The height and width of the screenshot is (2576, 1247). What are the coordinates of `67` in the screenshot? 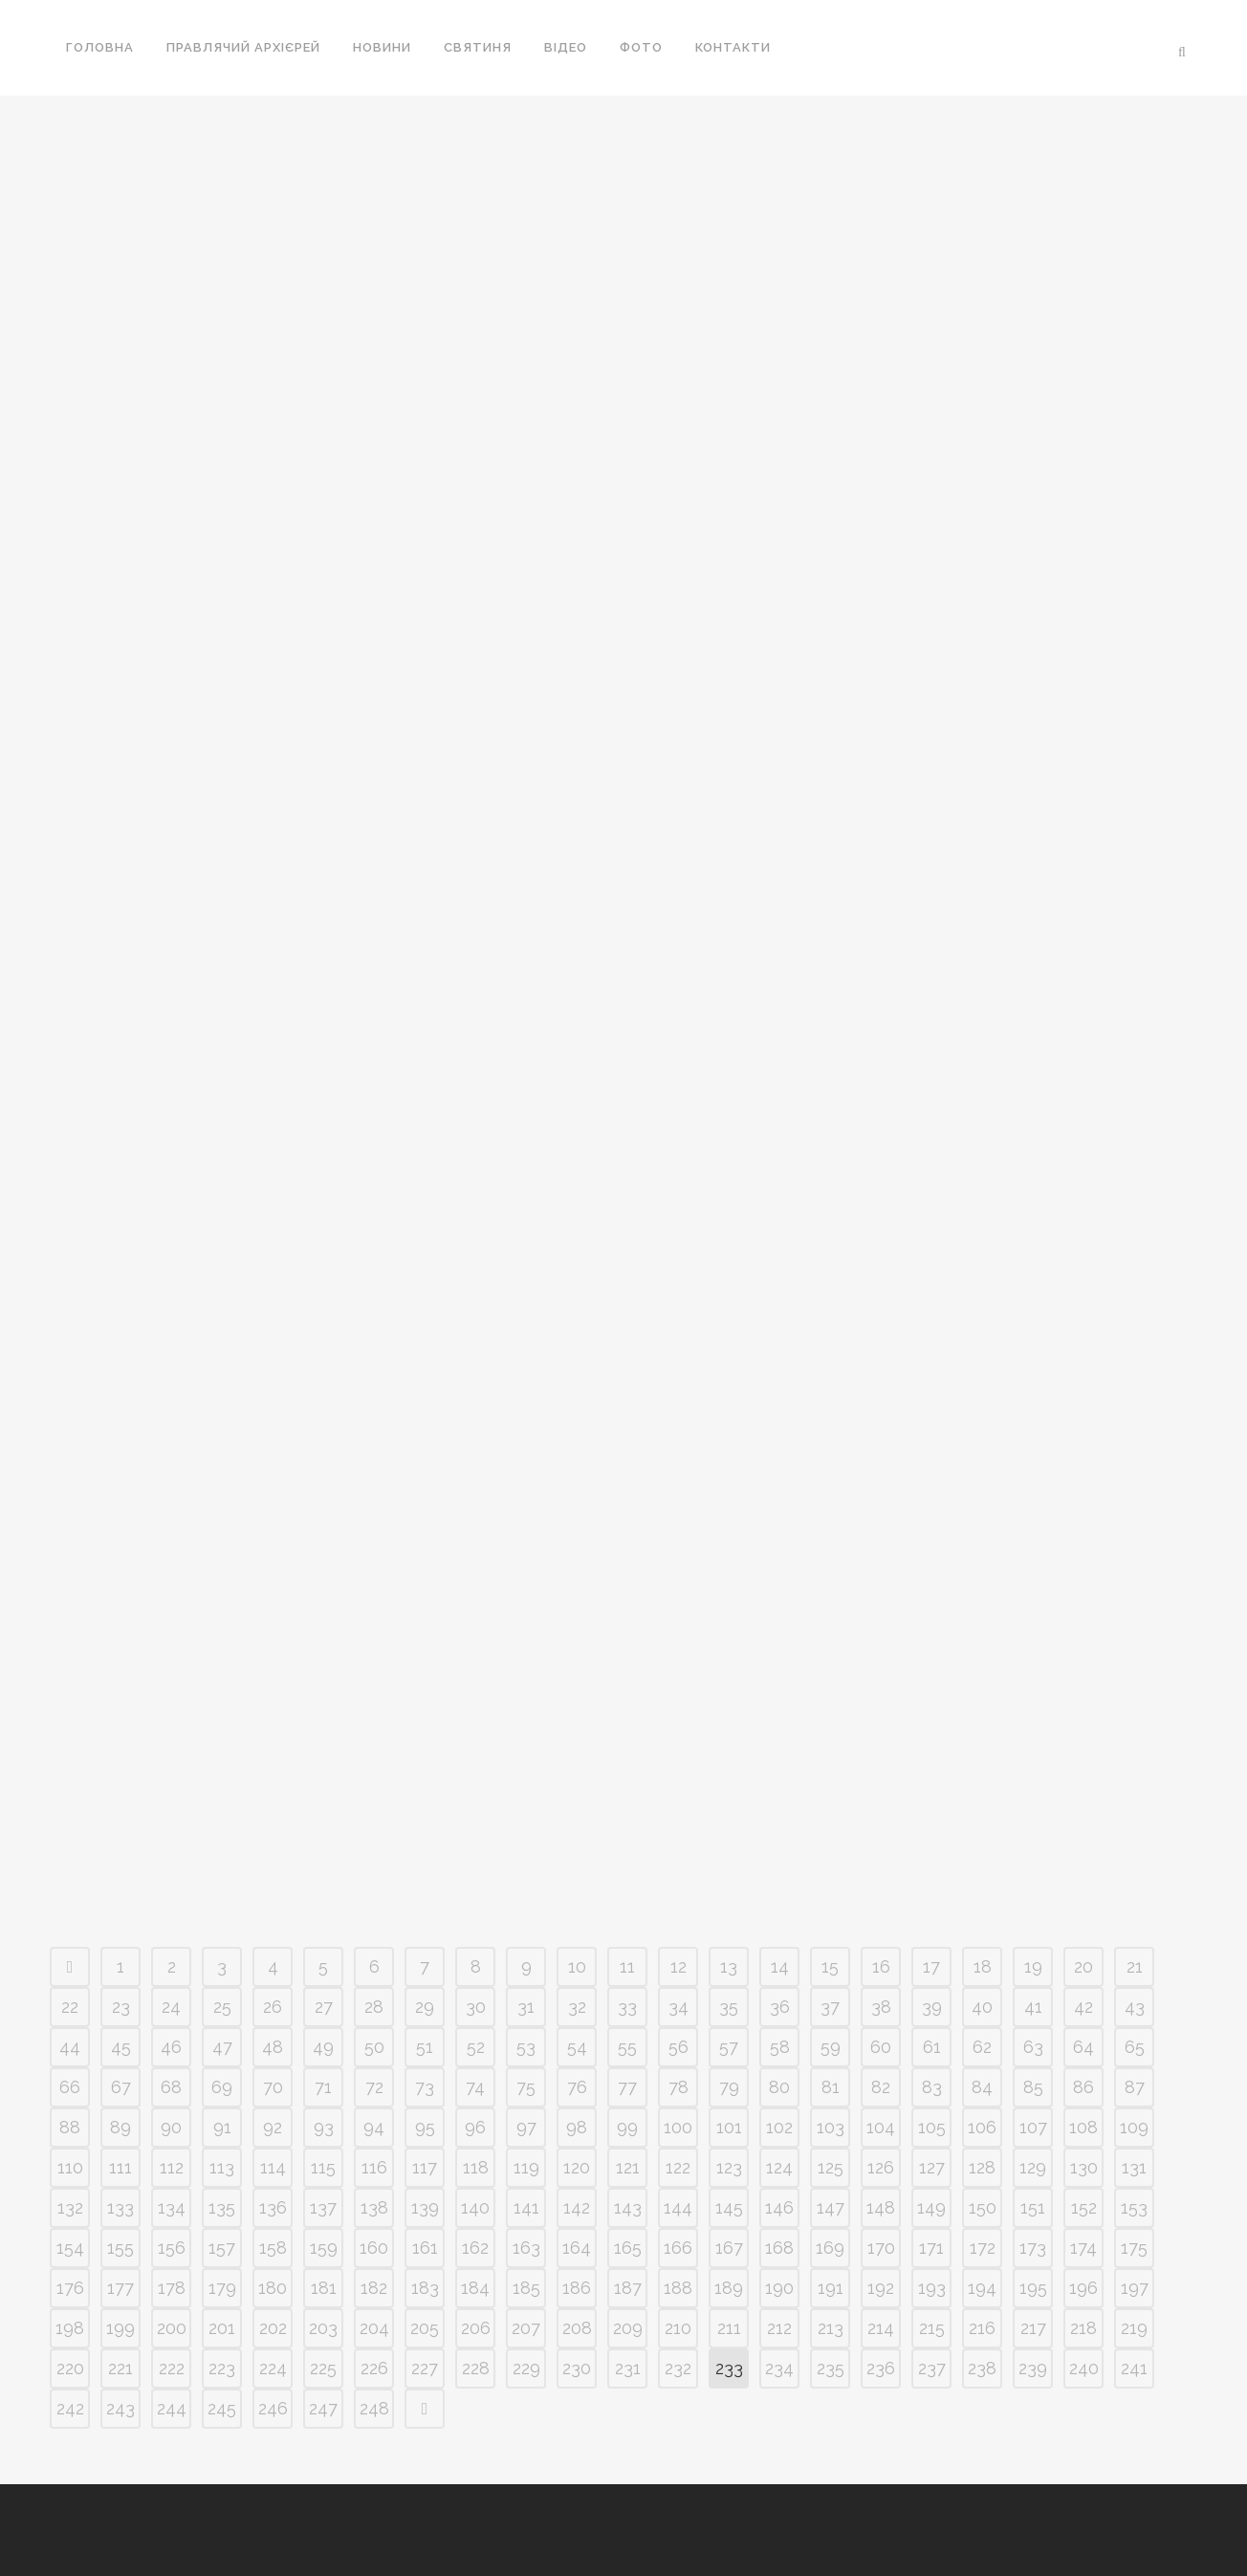 It's located at (121, 2087).